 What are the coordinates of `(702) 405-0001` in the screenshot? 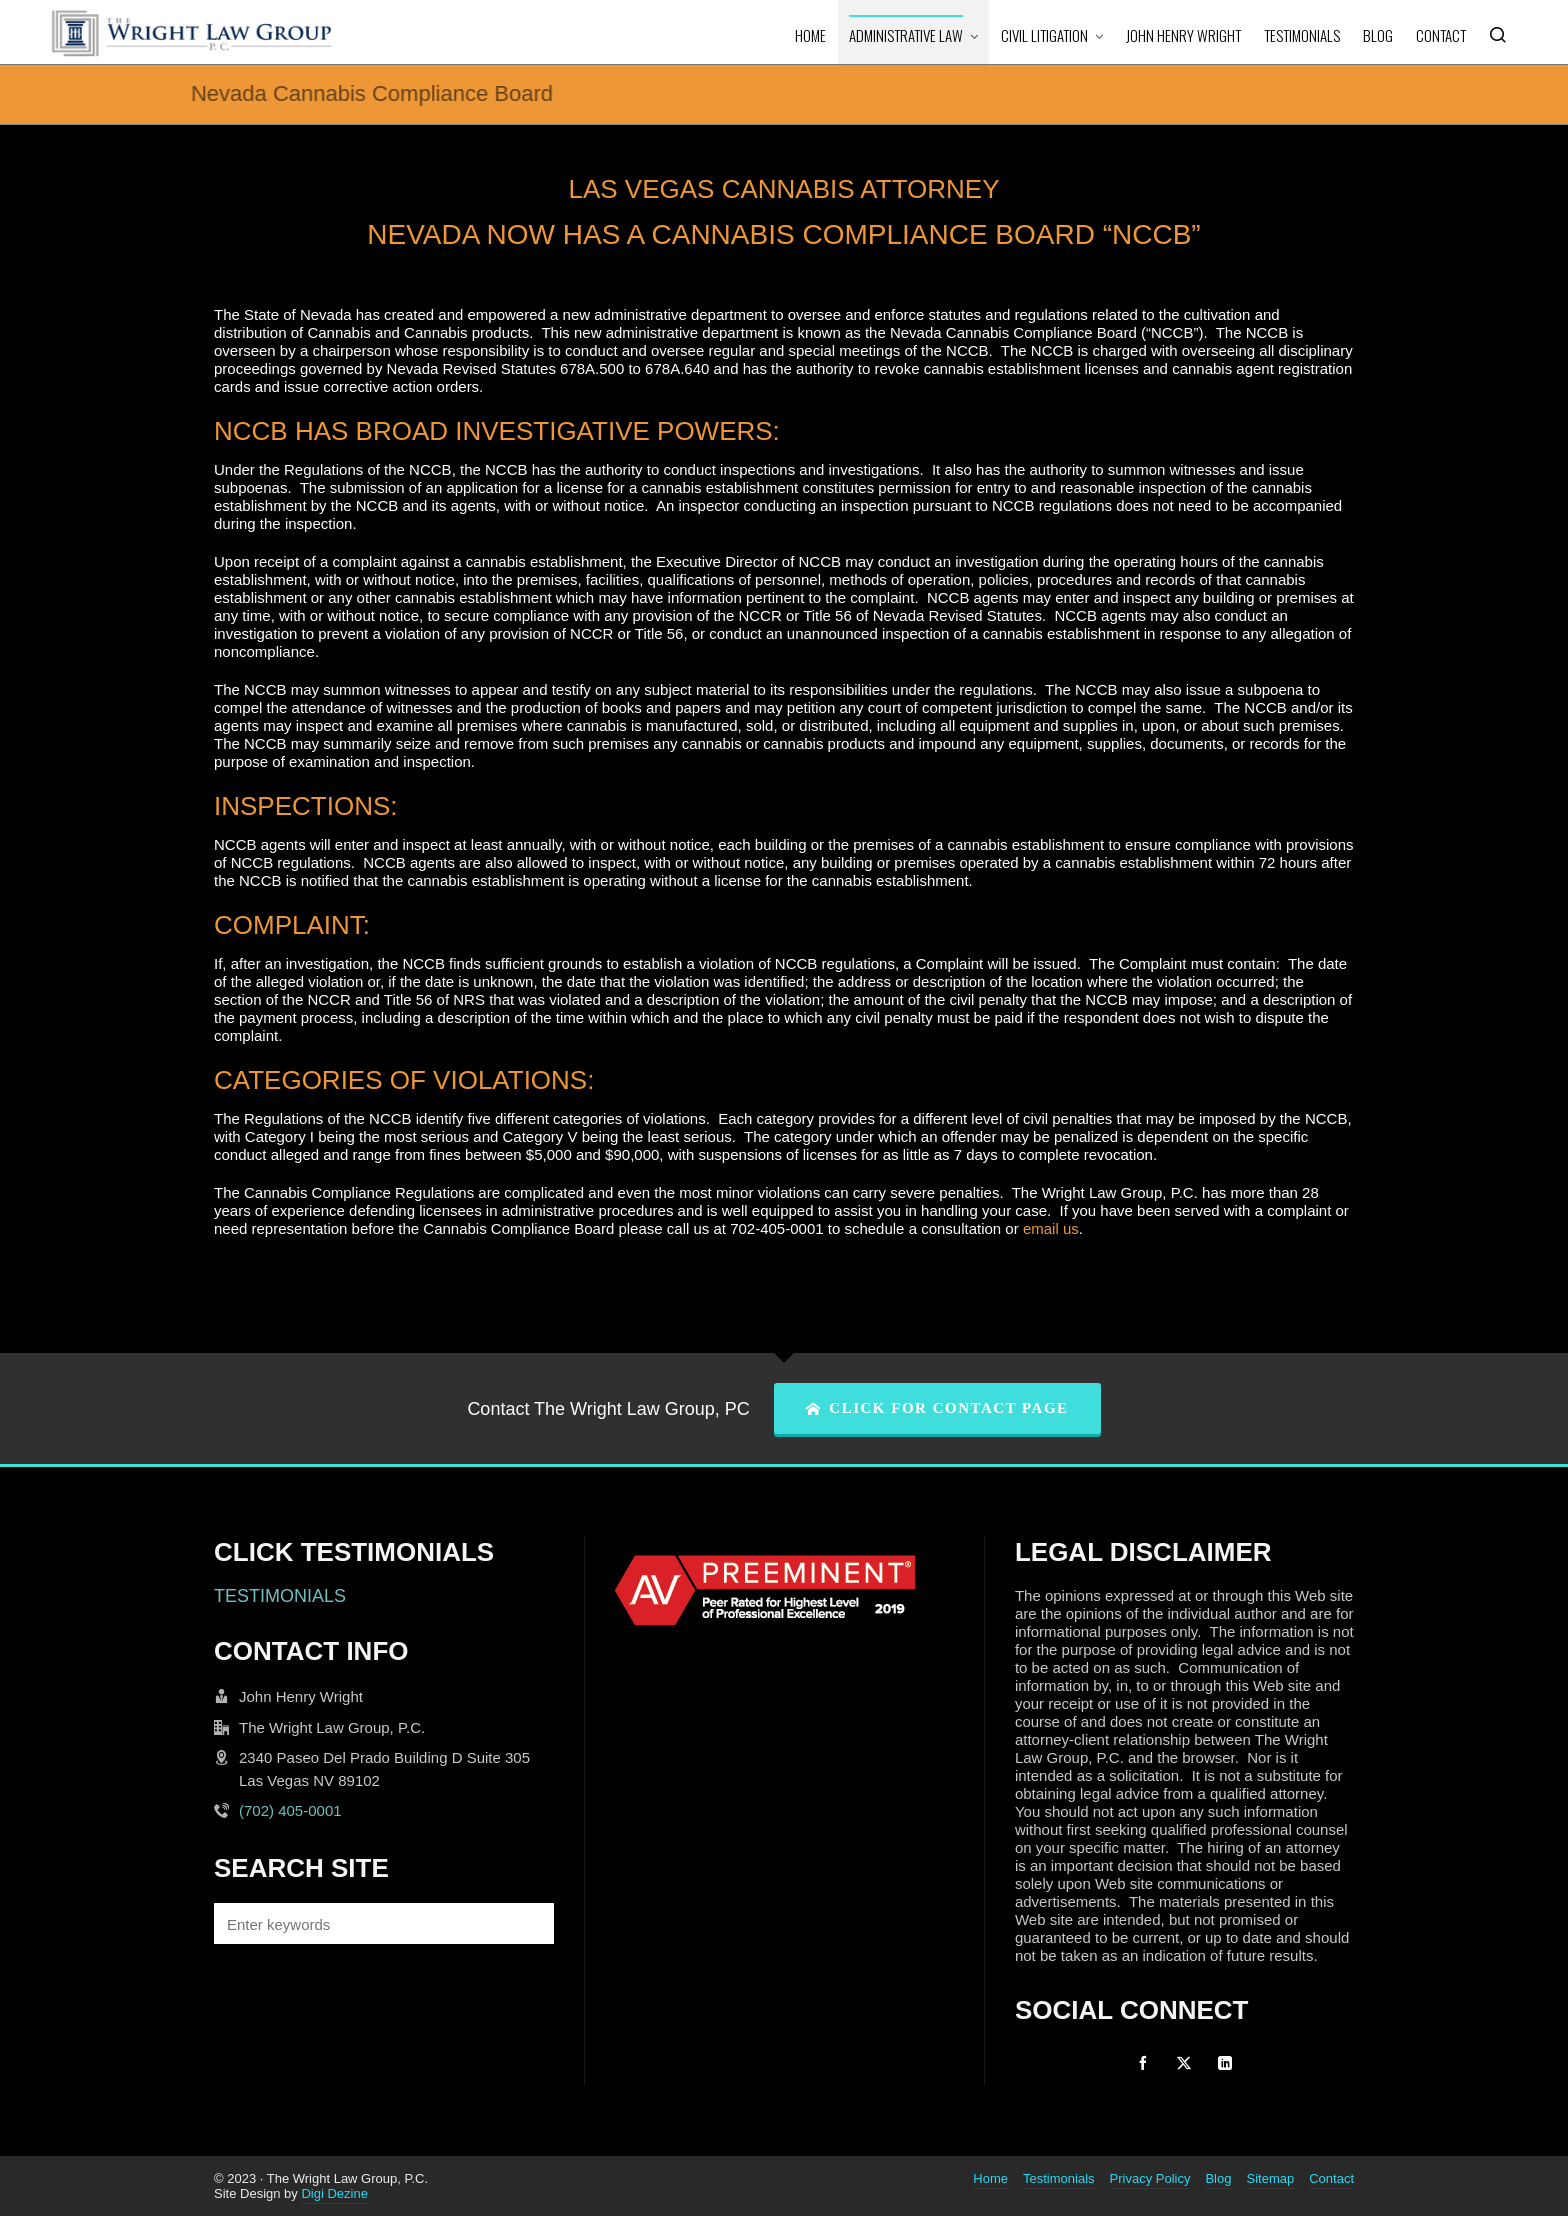 It's located at (290, 1810).